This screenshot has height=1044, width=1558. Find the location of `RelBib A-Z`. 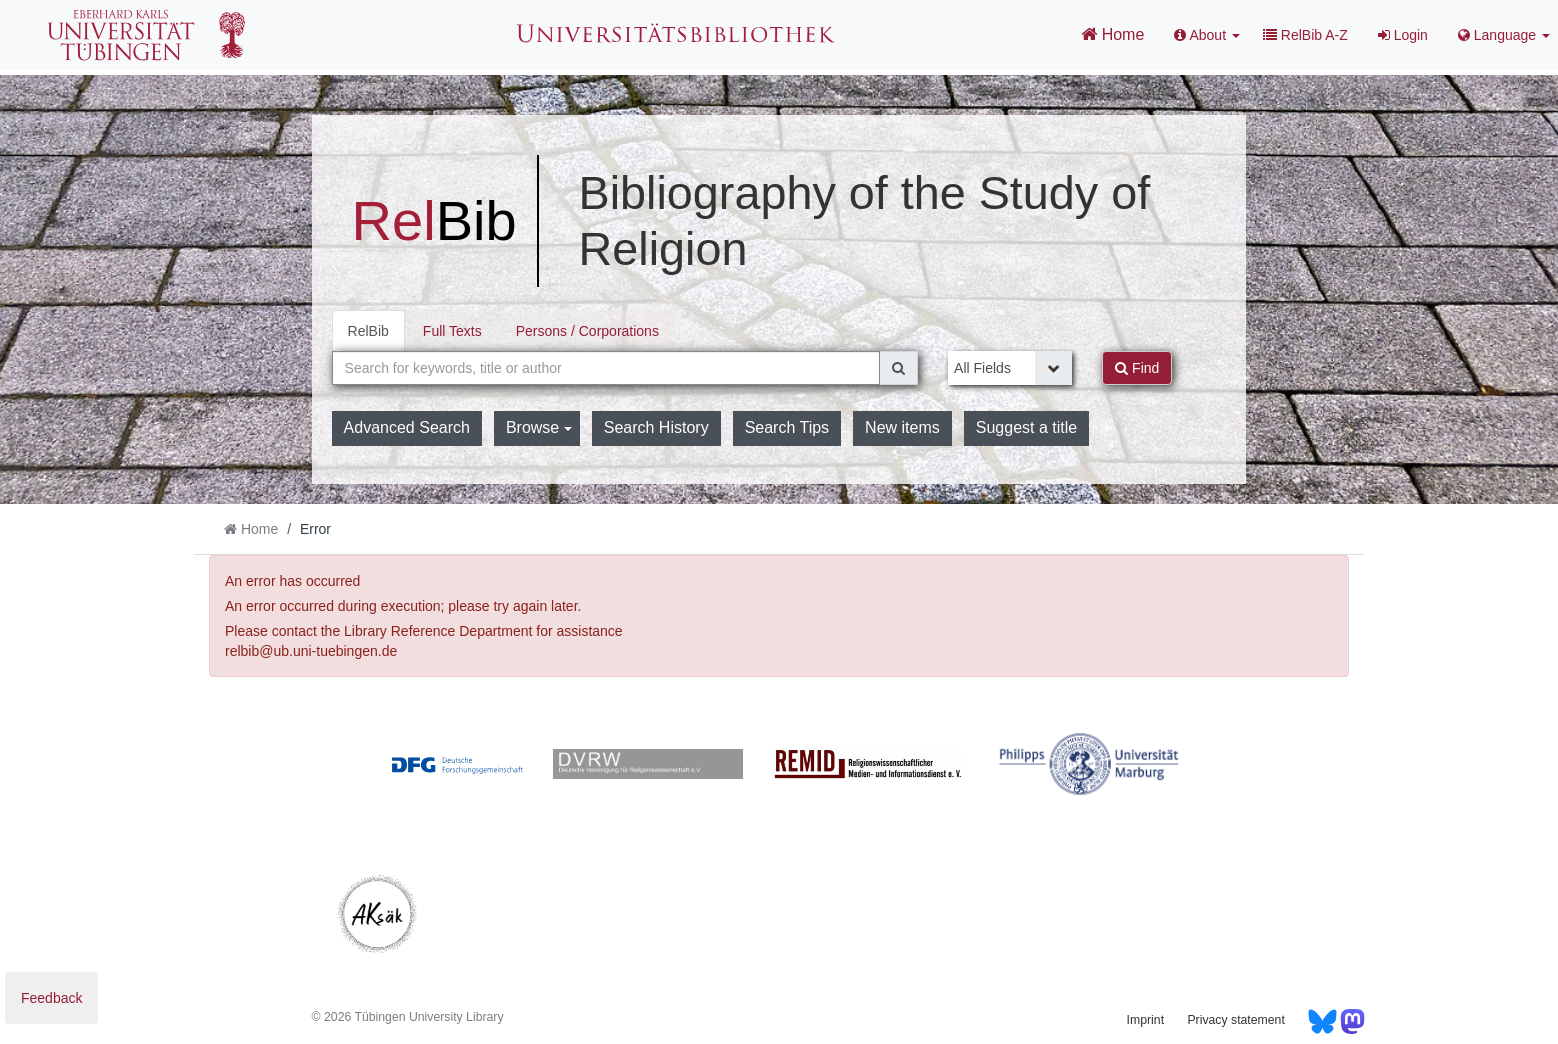

RelBib A-Z is located at coordinates (1305, 35).